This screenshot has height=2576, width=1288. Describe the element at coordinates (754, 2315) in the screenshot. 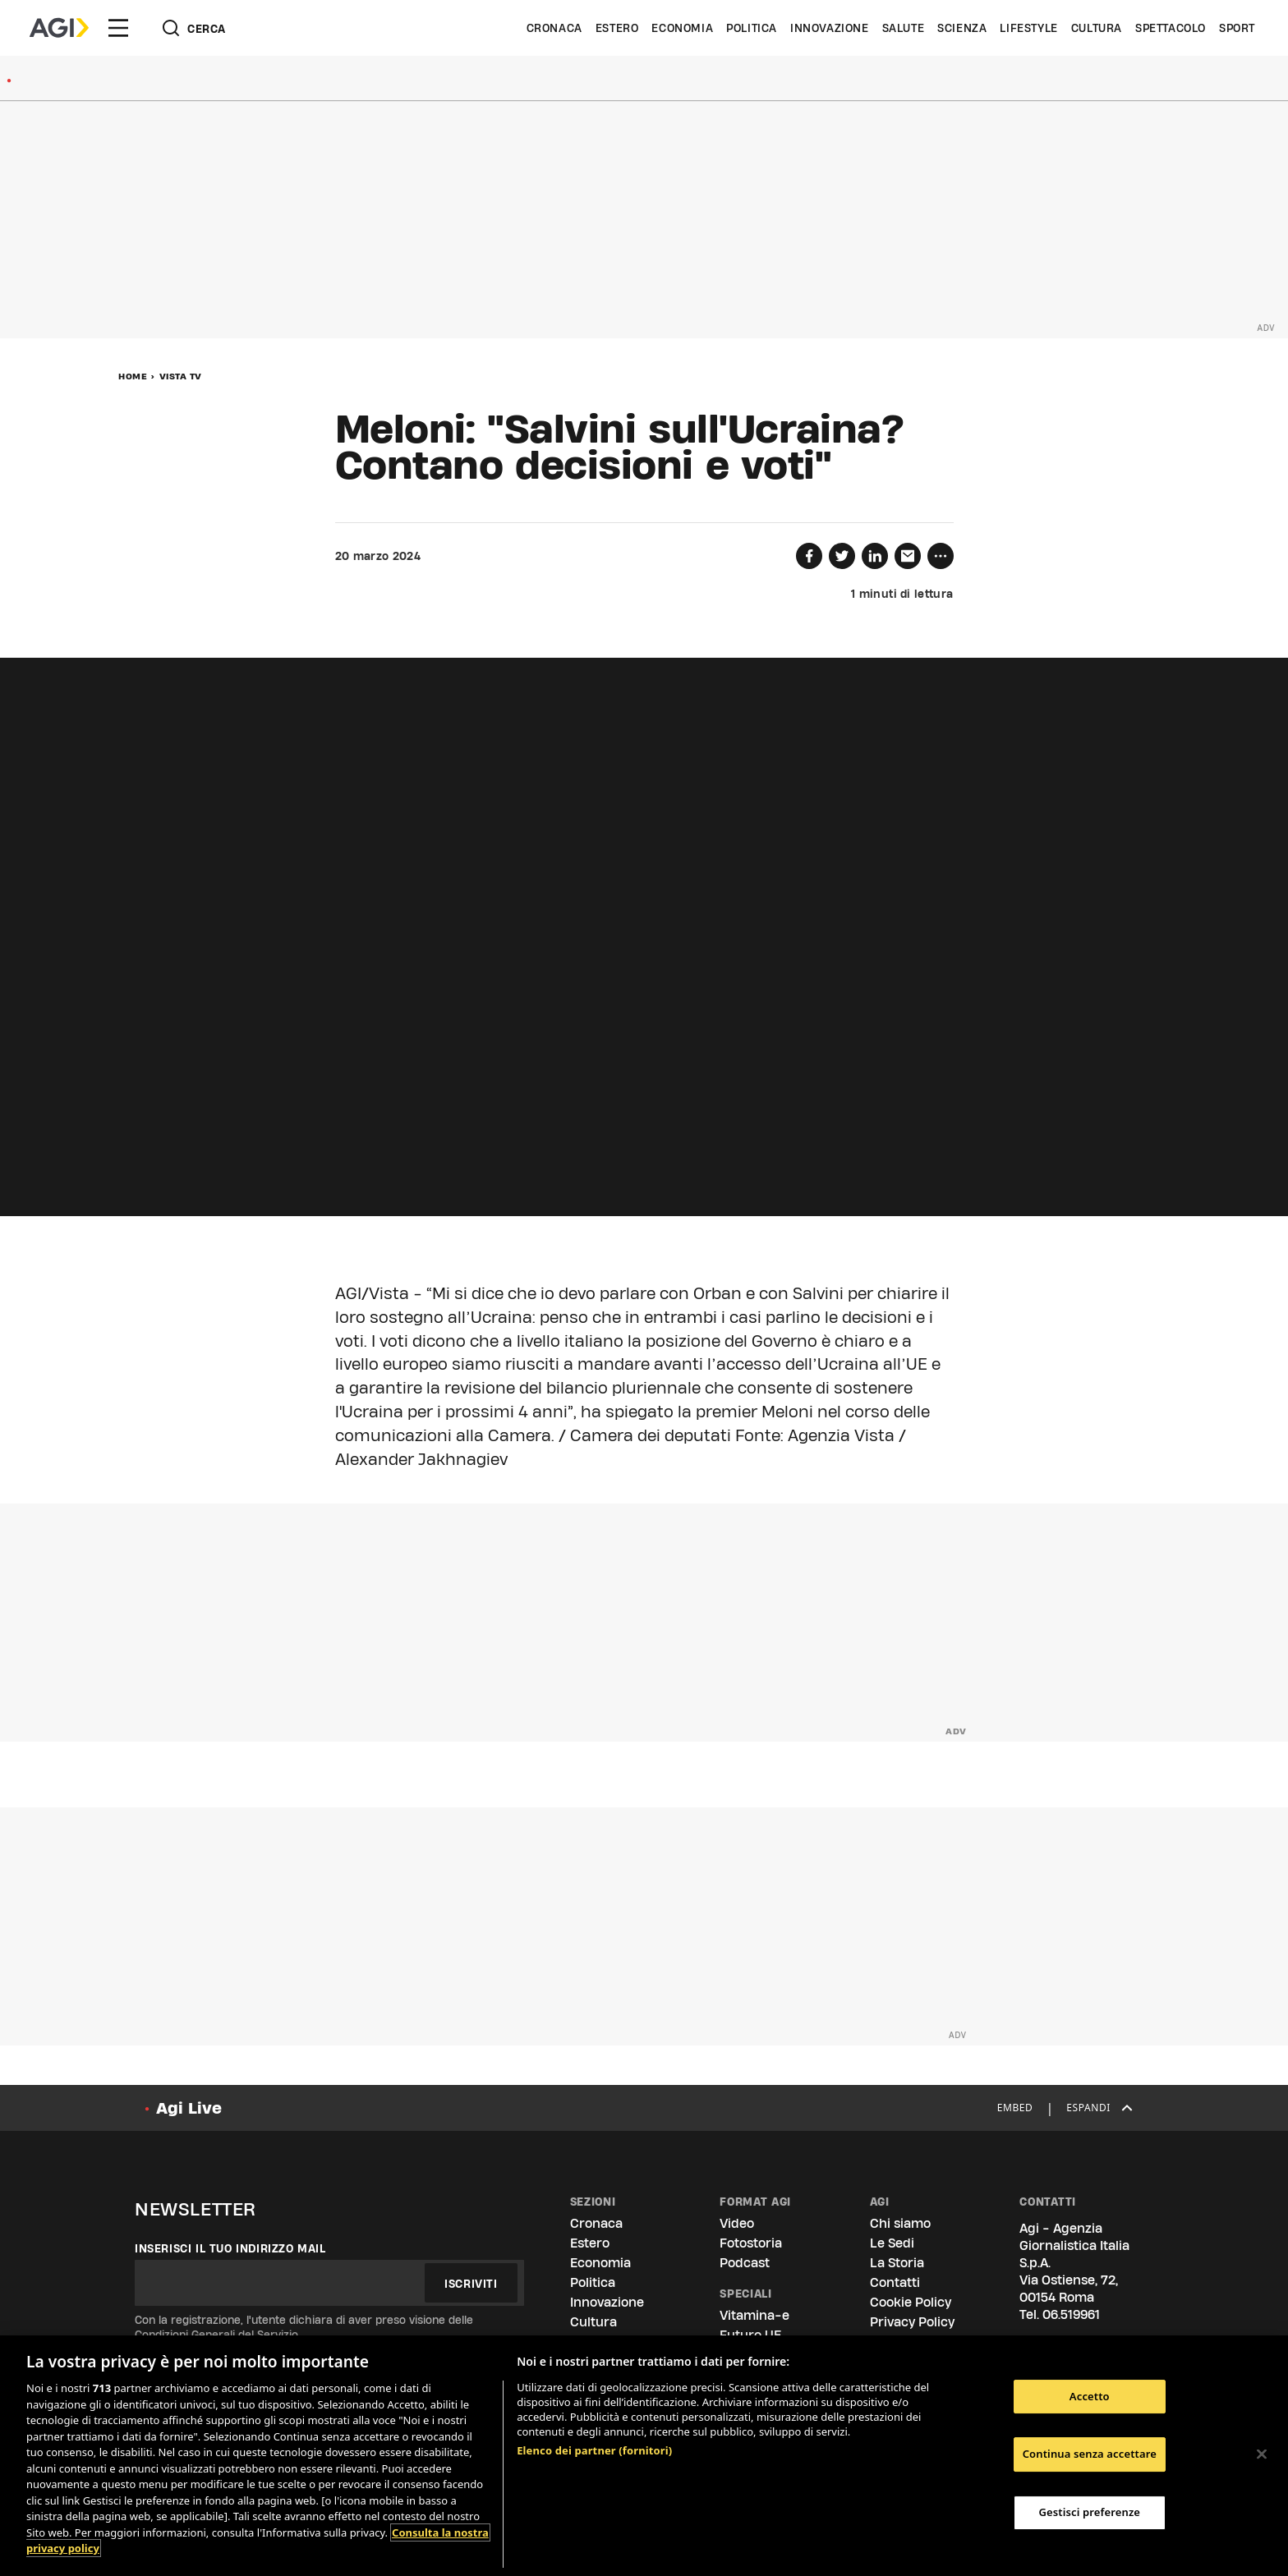

I see `Vitamina-e` at that location.